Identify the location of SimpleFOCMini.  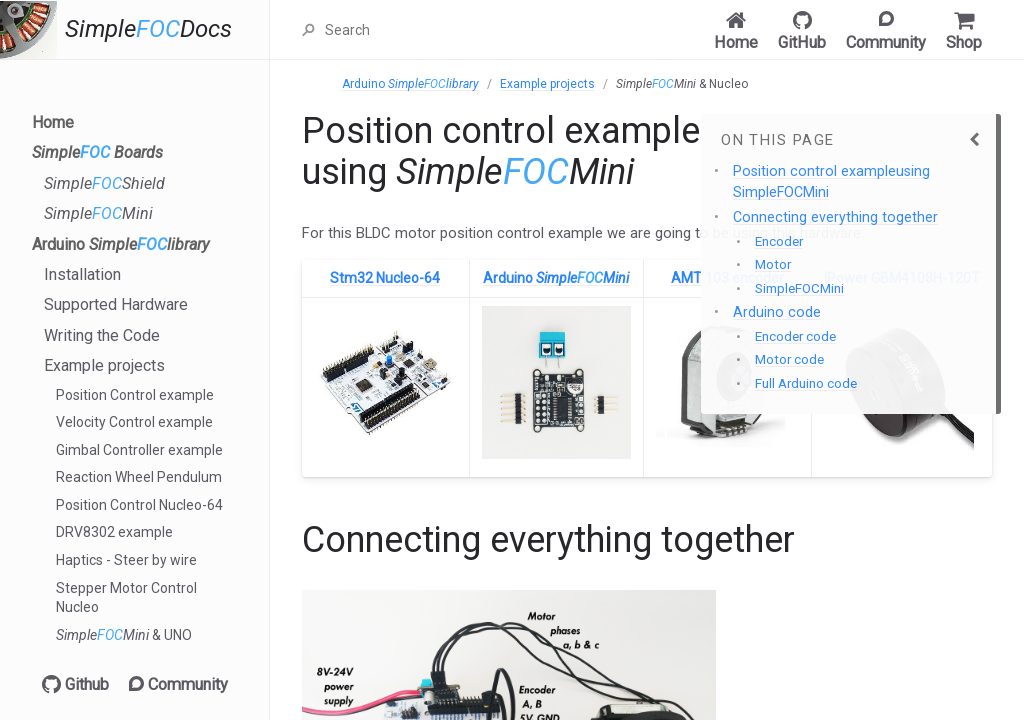
(799, 288).